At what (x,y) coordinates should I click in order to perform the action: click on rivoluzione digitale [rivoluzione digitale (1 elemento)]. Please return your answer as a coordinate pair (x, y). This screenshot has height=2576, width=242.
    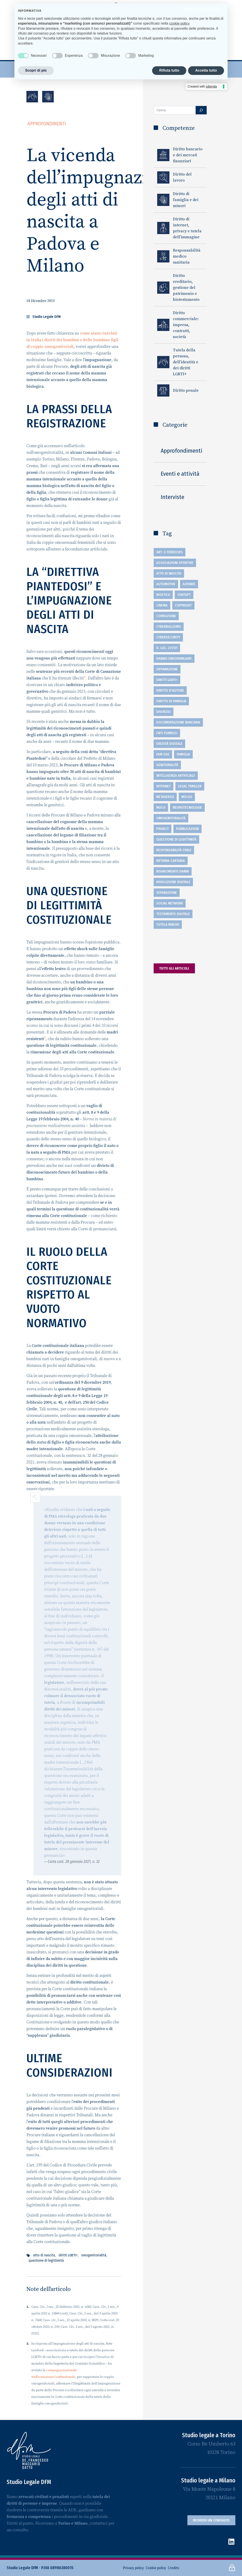
    Looking at the image, I should click on (173, 882).